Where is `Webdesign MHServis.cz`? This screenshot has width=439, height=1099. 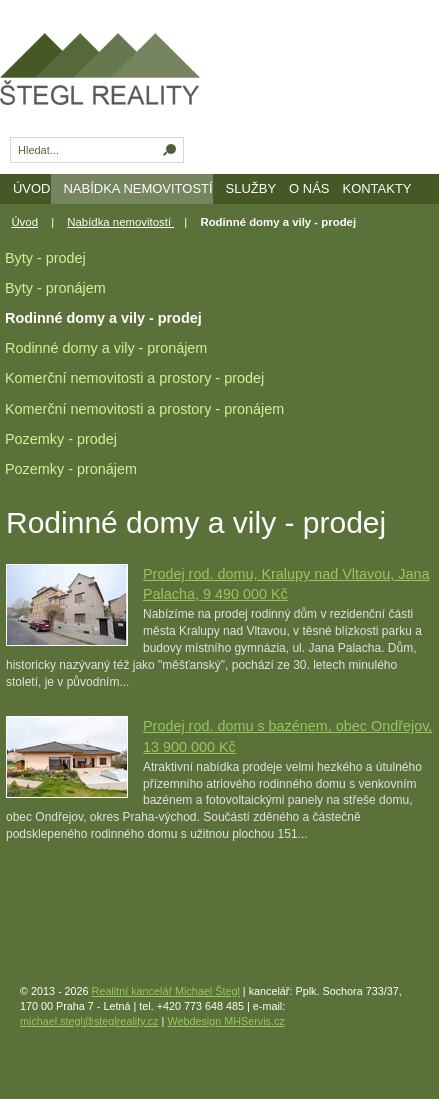
Webdesign MHServis.cz is located at coordinates (225, 1021).